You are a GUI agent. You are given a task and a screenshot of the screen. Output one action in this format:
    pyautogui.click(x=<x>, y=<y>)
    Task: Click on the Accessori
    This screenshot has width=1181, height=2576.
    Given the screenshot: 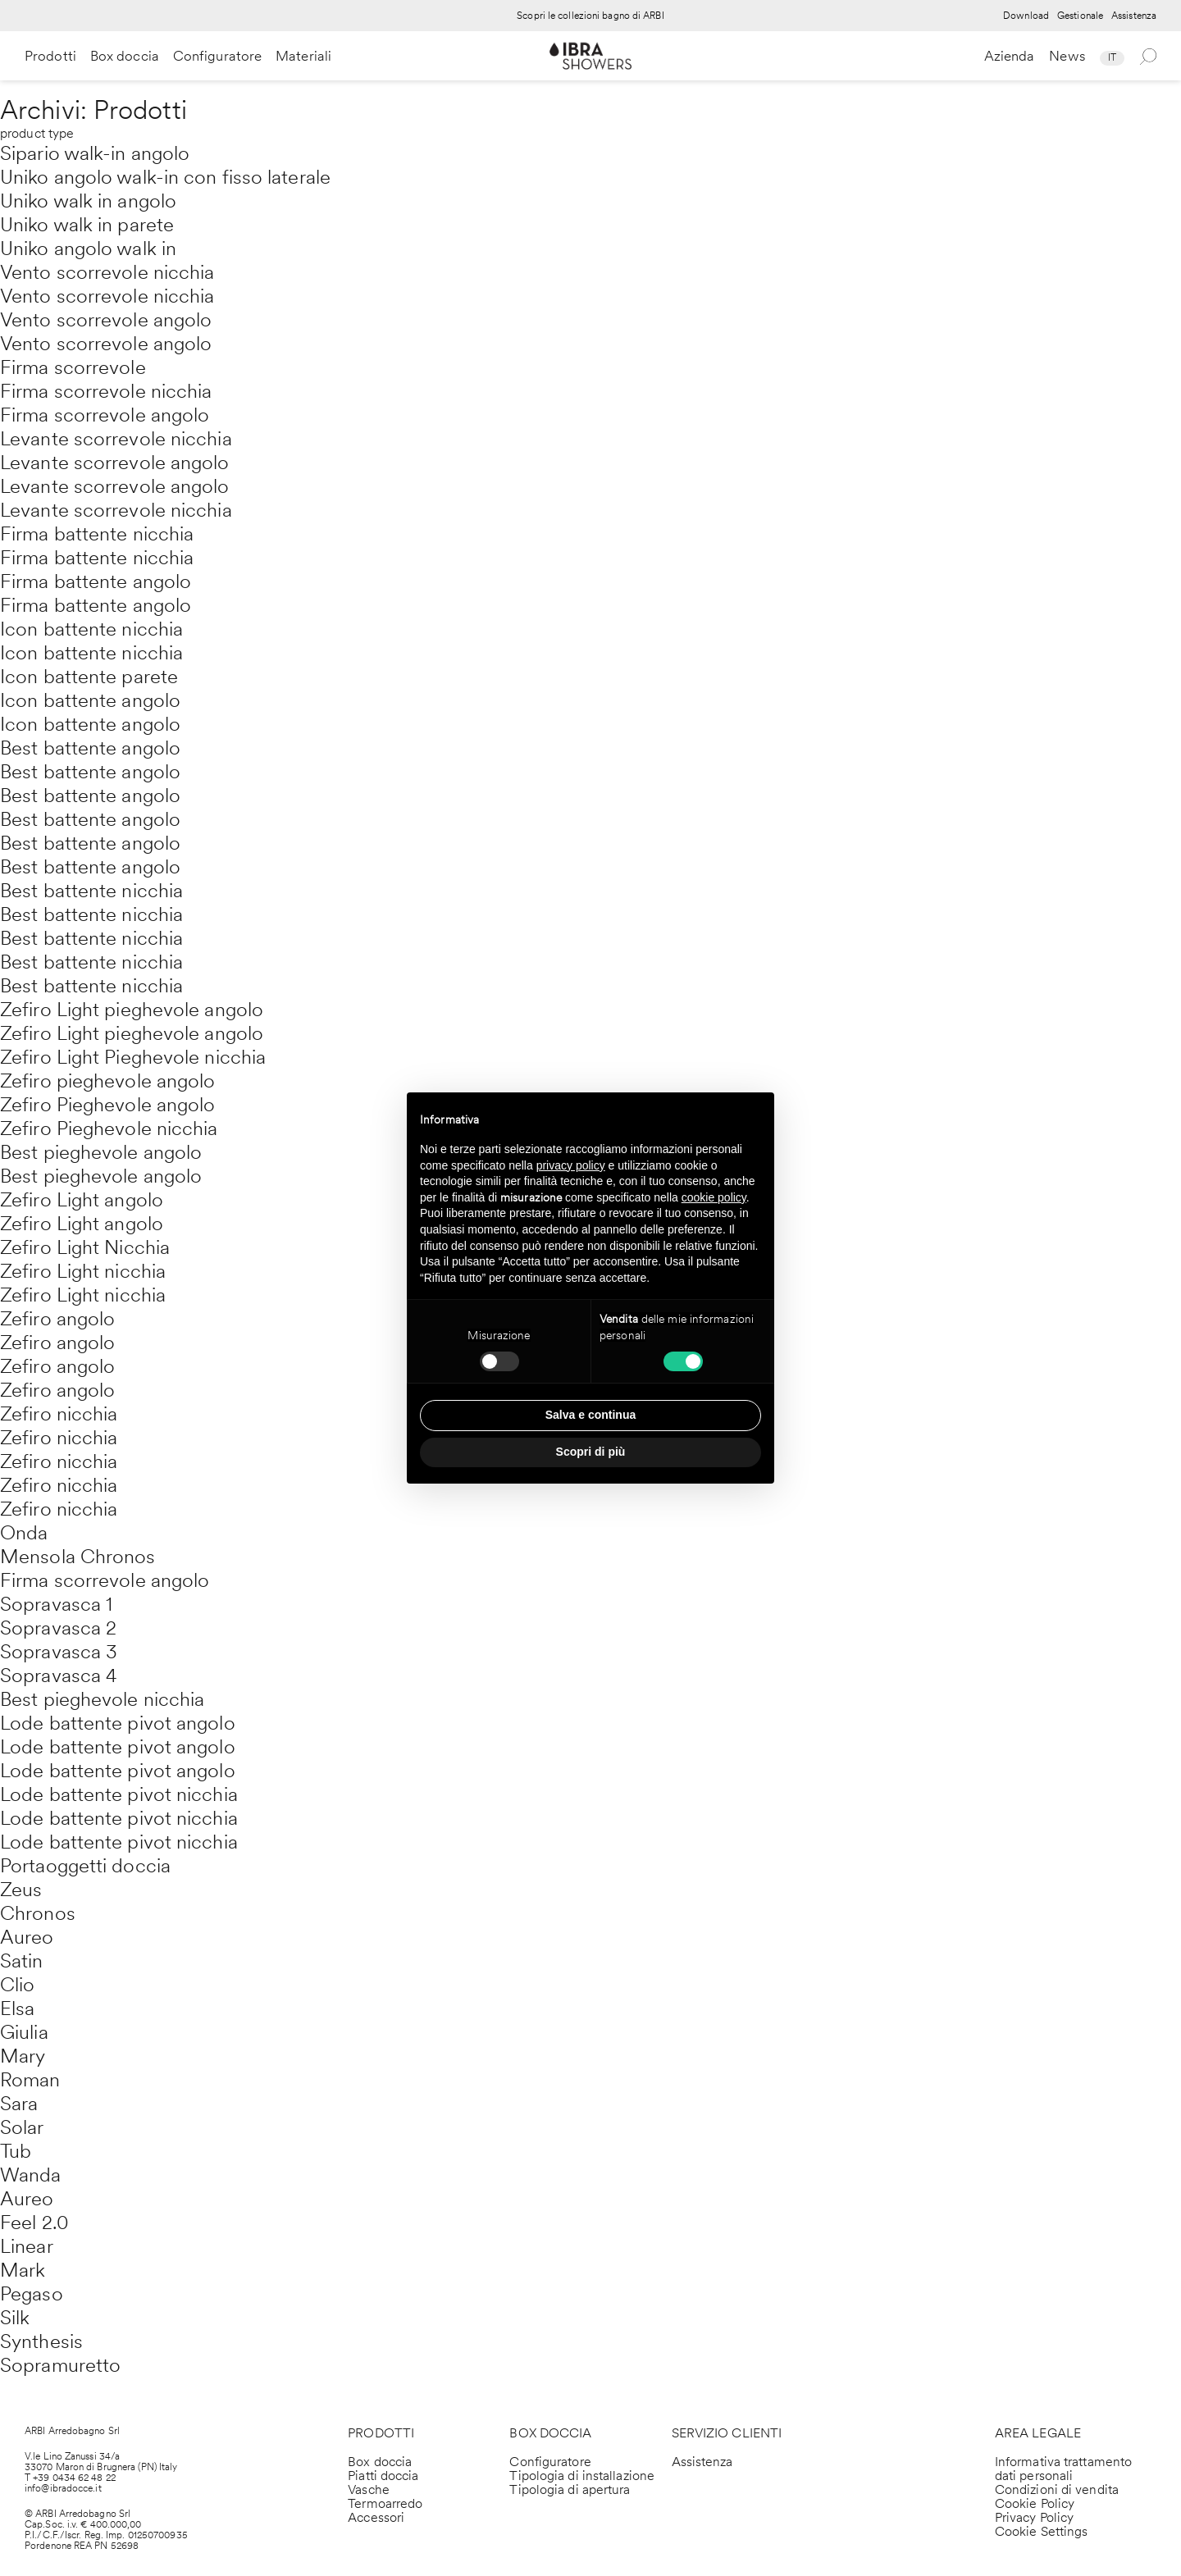 What is the action you would take?
    pyautogui.click(x=376, y=2517)
    